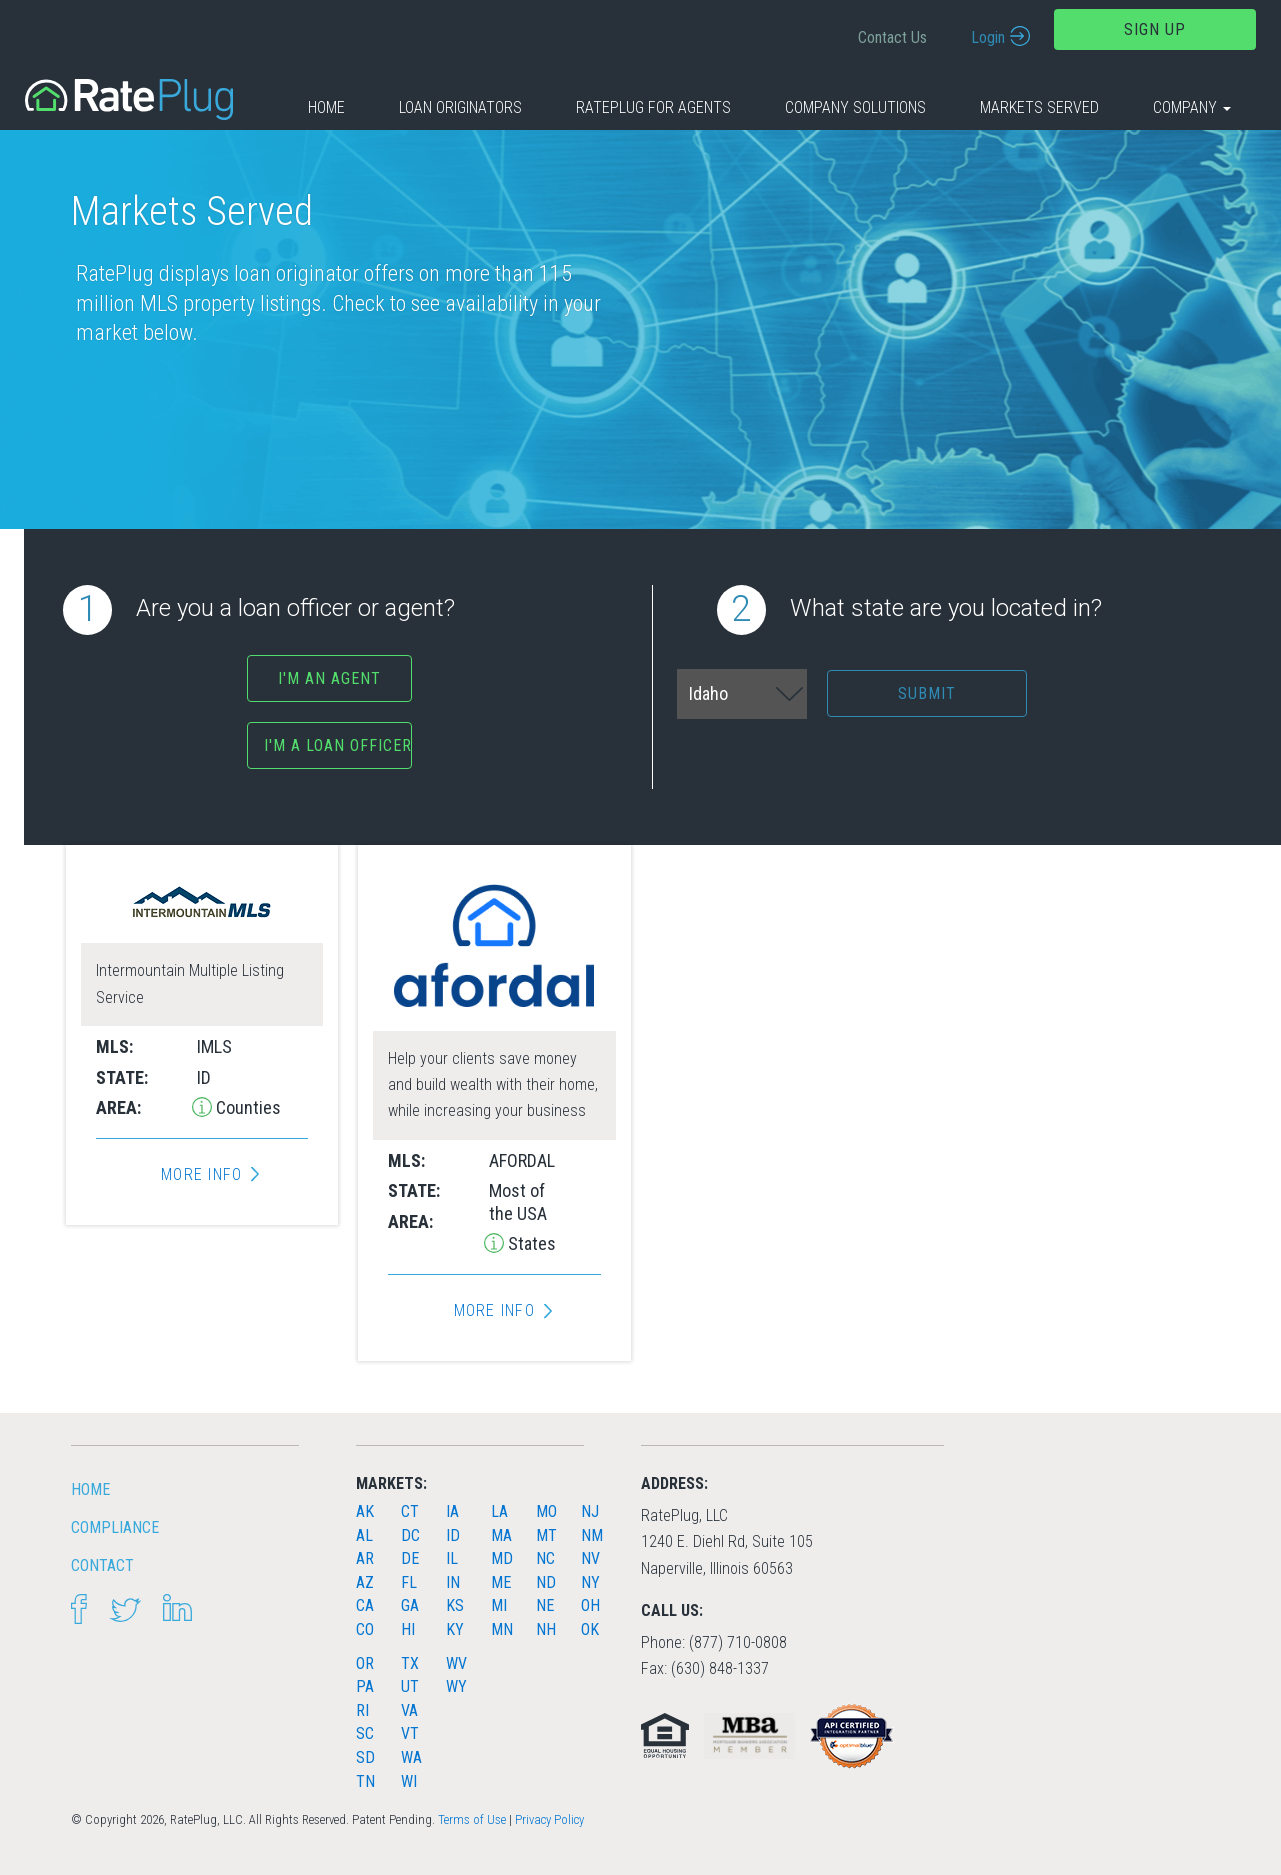 This screenshot has width=1281, height=1875. I want to click on Counties [button], so click(246, 1107).